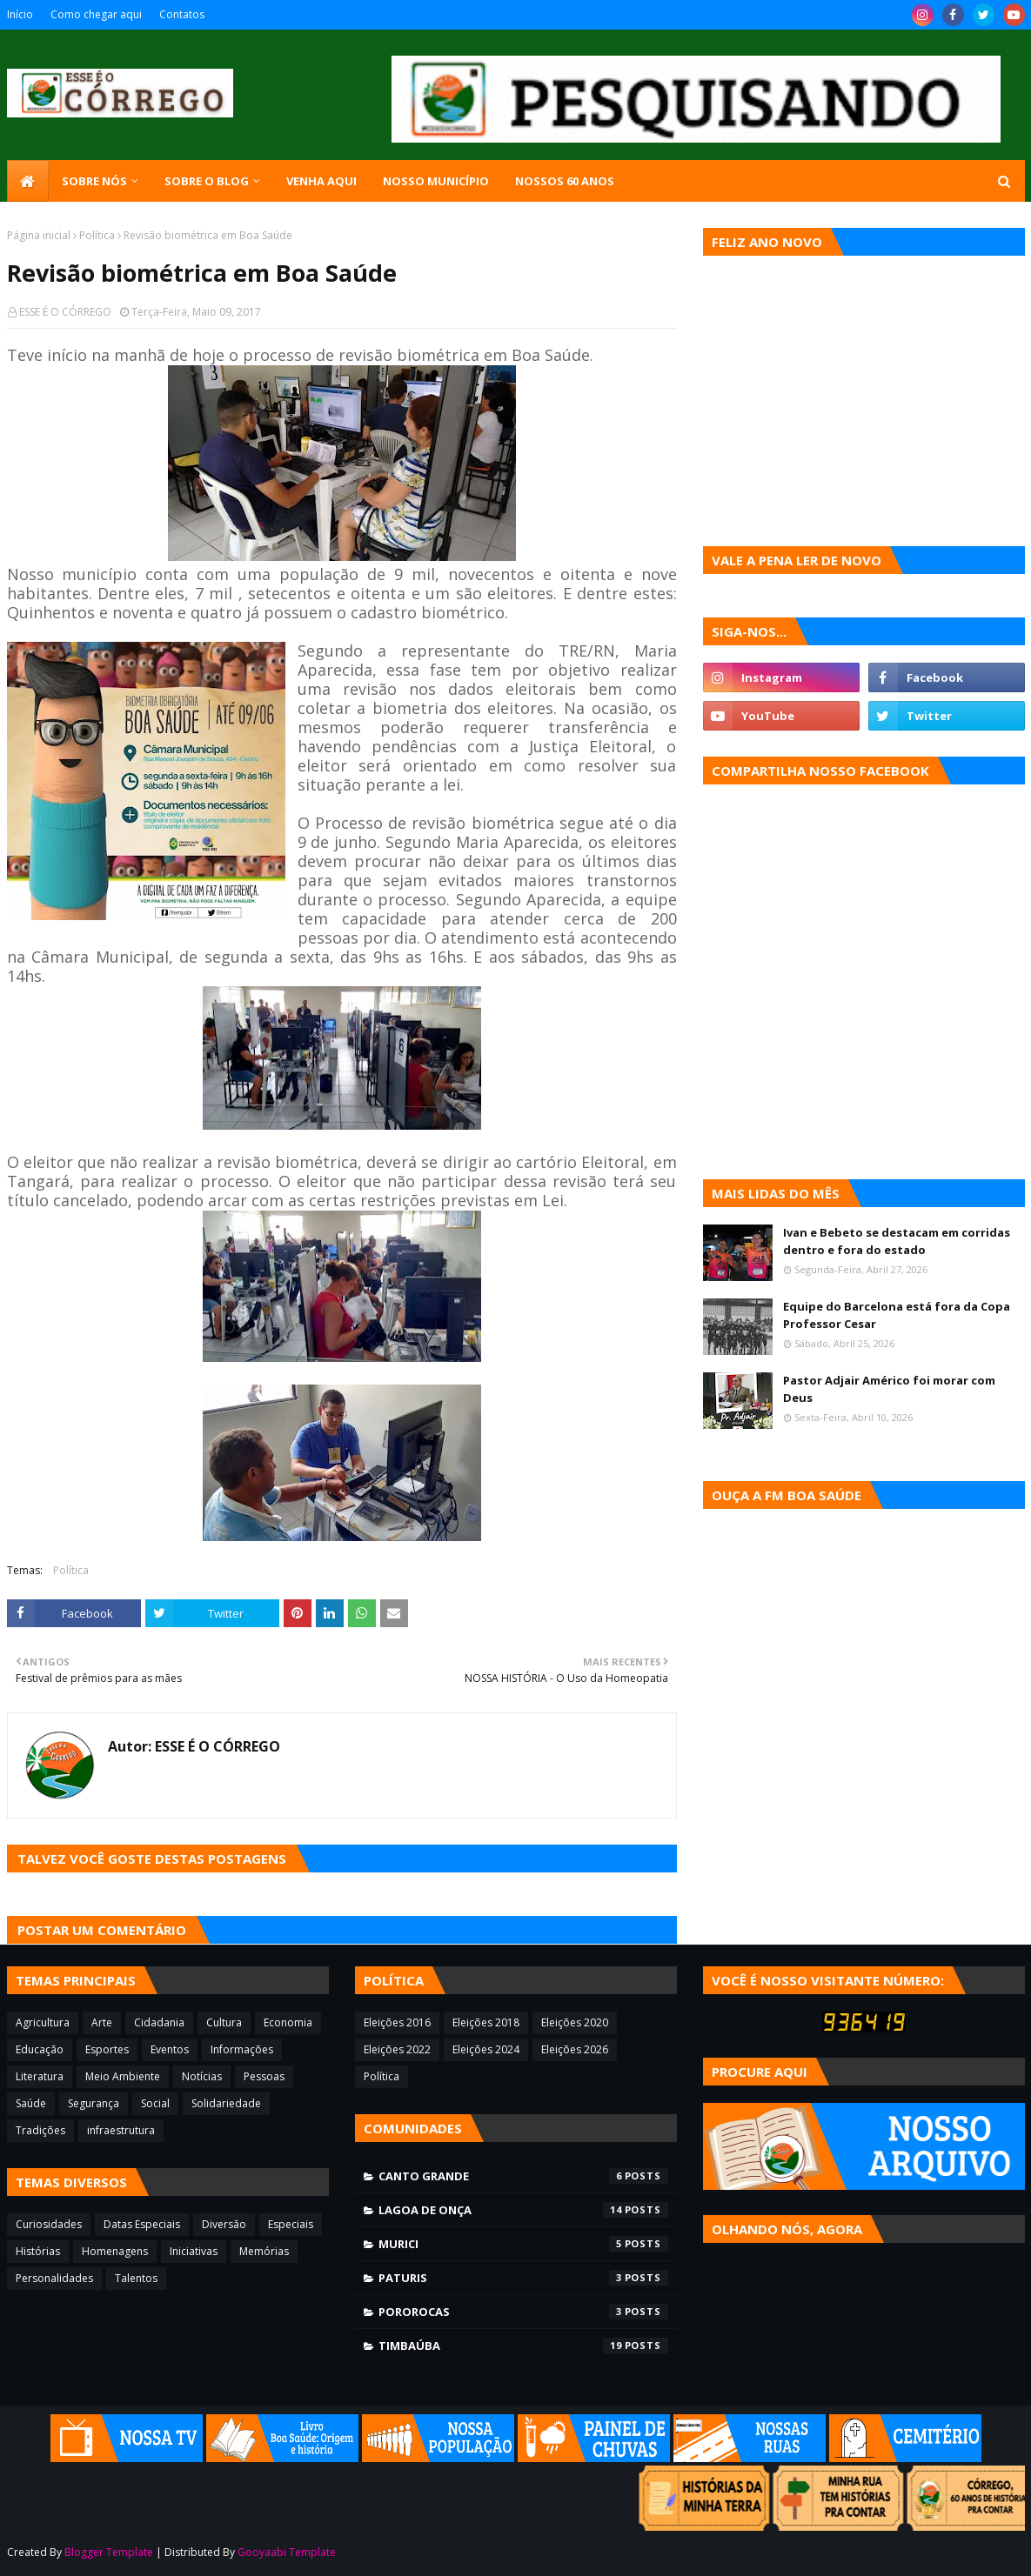 This screenshot has height=2576, width=1031. I want to click on Social, so click(155, 2103).